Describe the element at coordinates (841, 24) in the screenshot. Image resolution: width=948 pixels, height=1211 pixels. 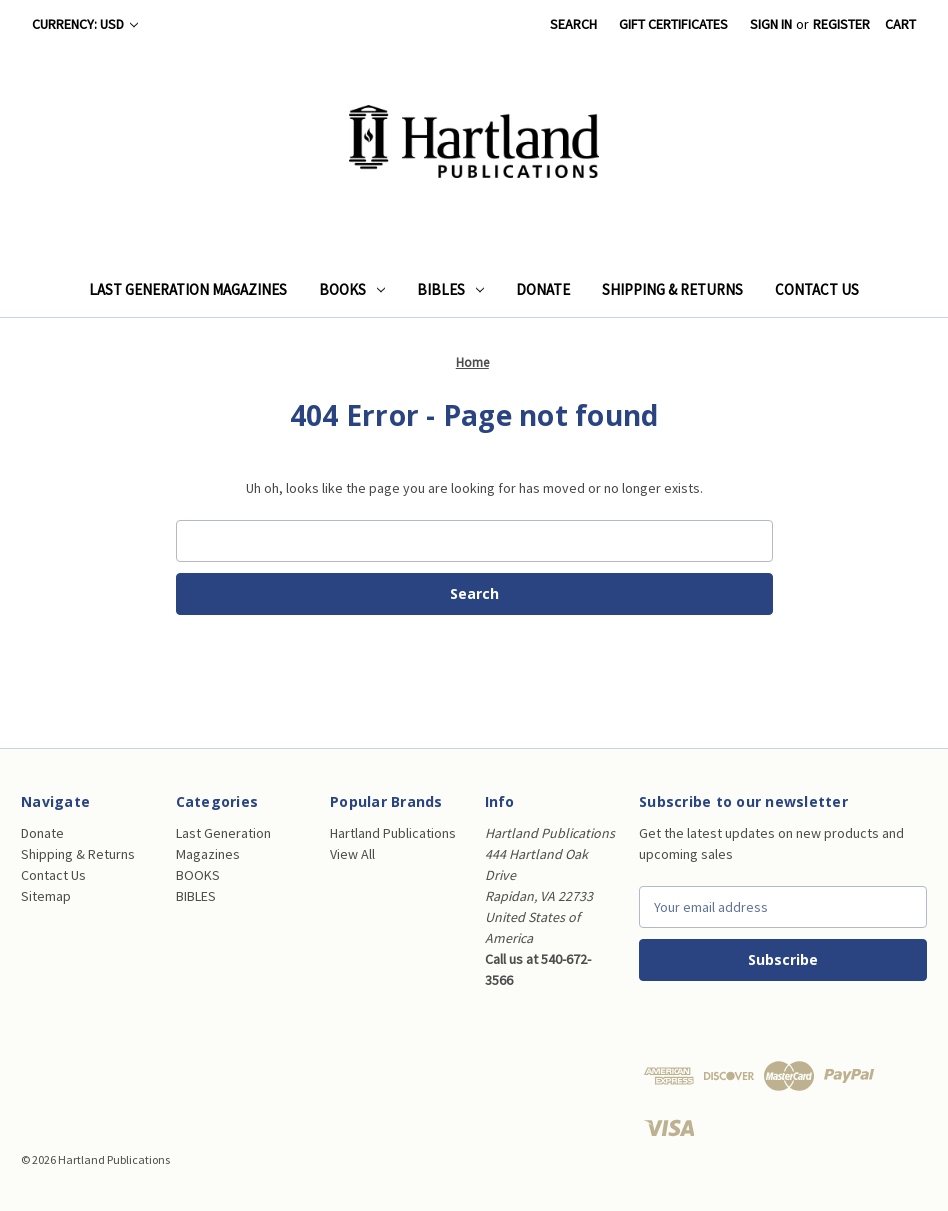
I see `Register` at that location.